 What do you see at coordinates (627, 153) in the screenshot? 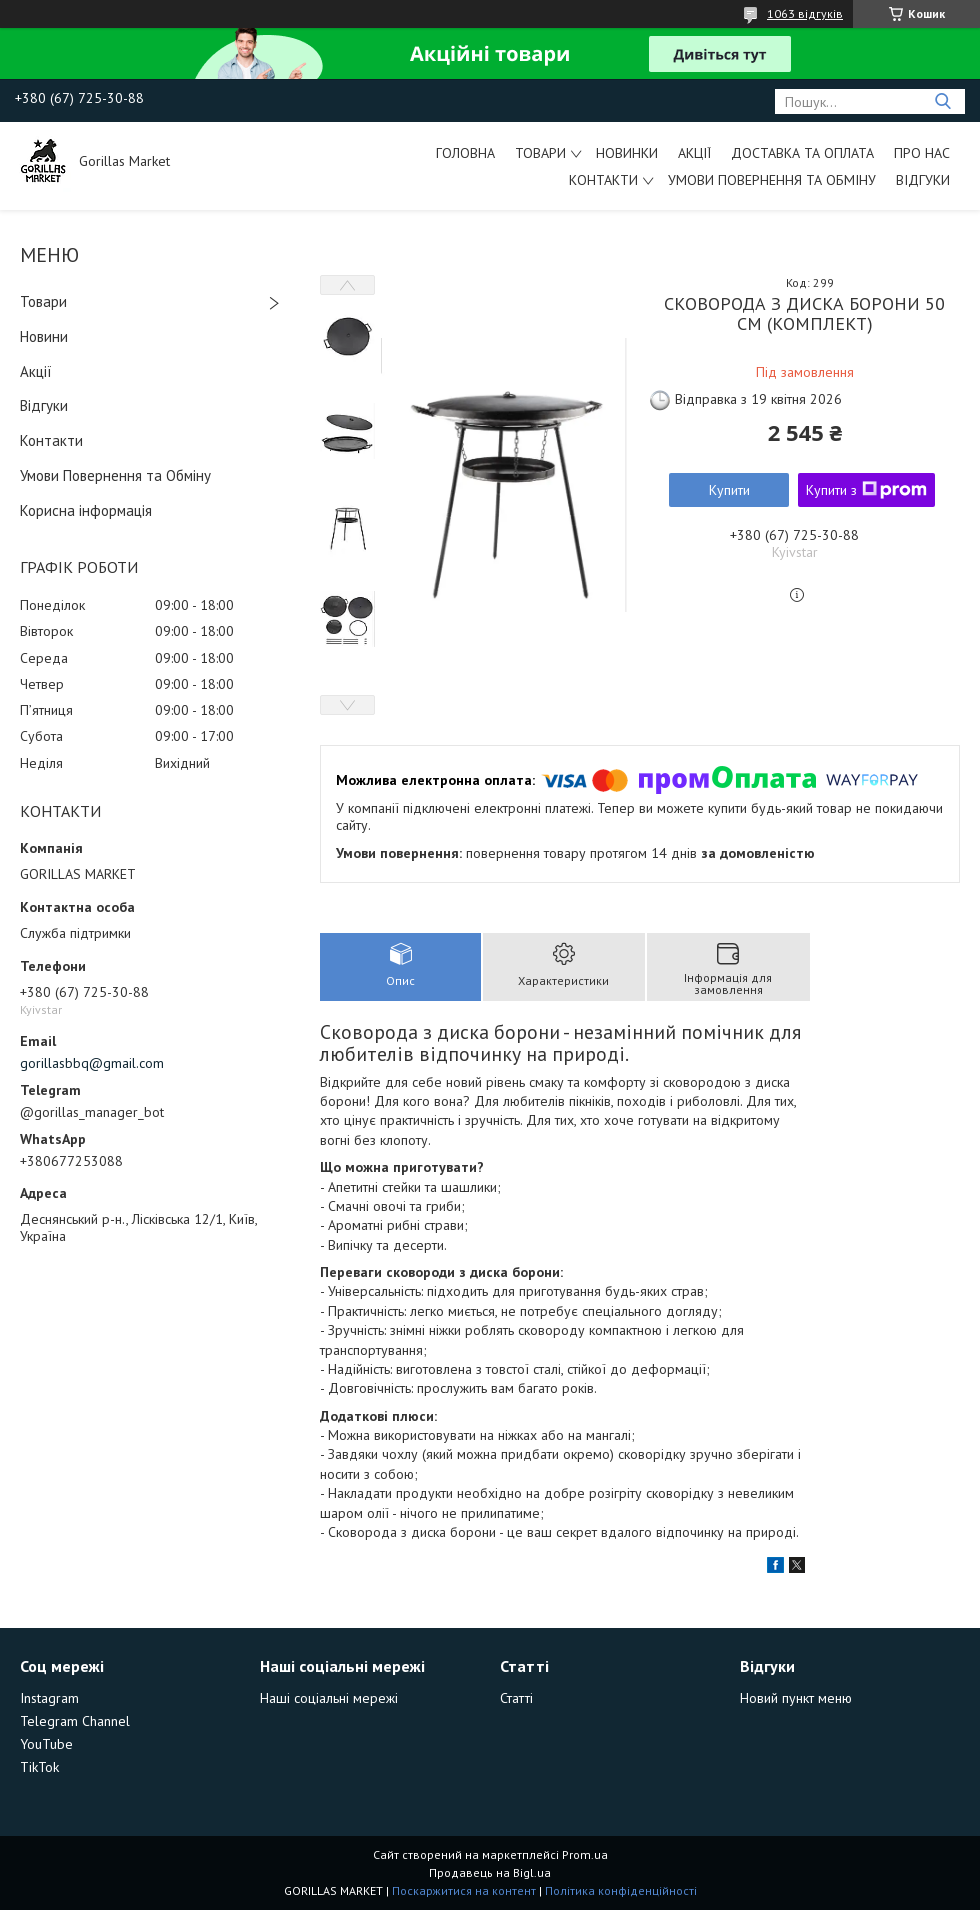
I see `Новинки` at bounding box center [627, 153].